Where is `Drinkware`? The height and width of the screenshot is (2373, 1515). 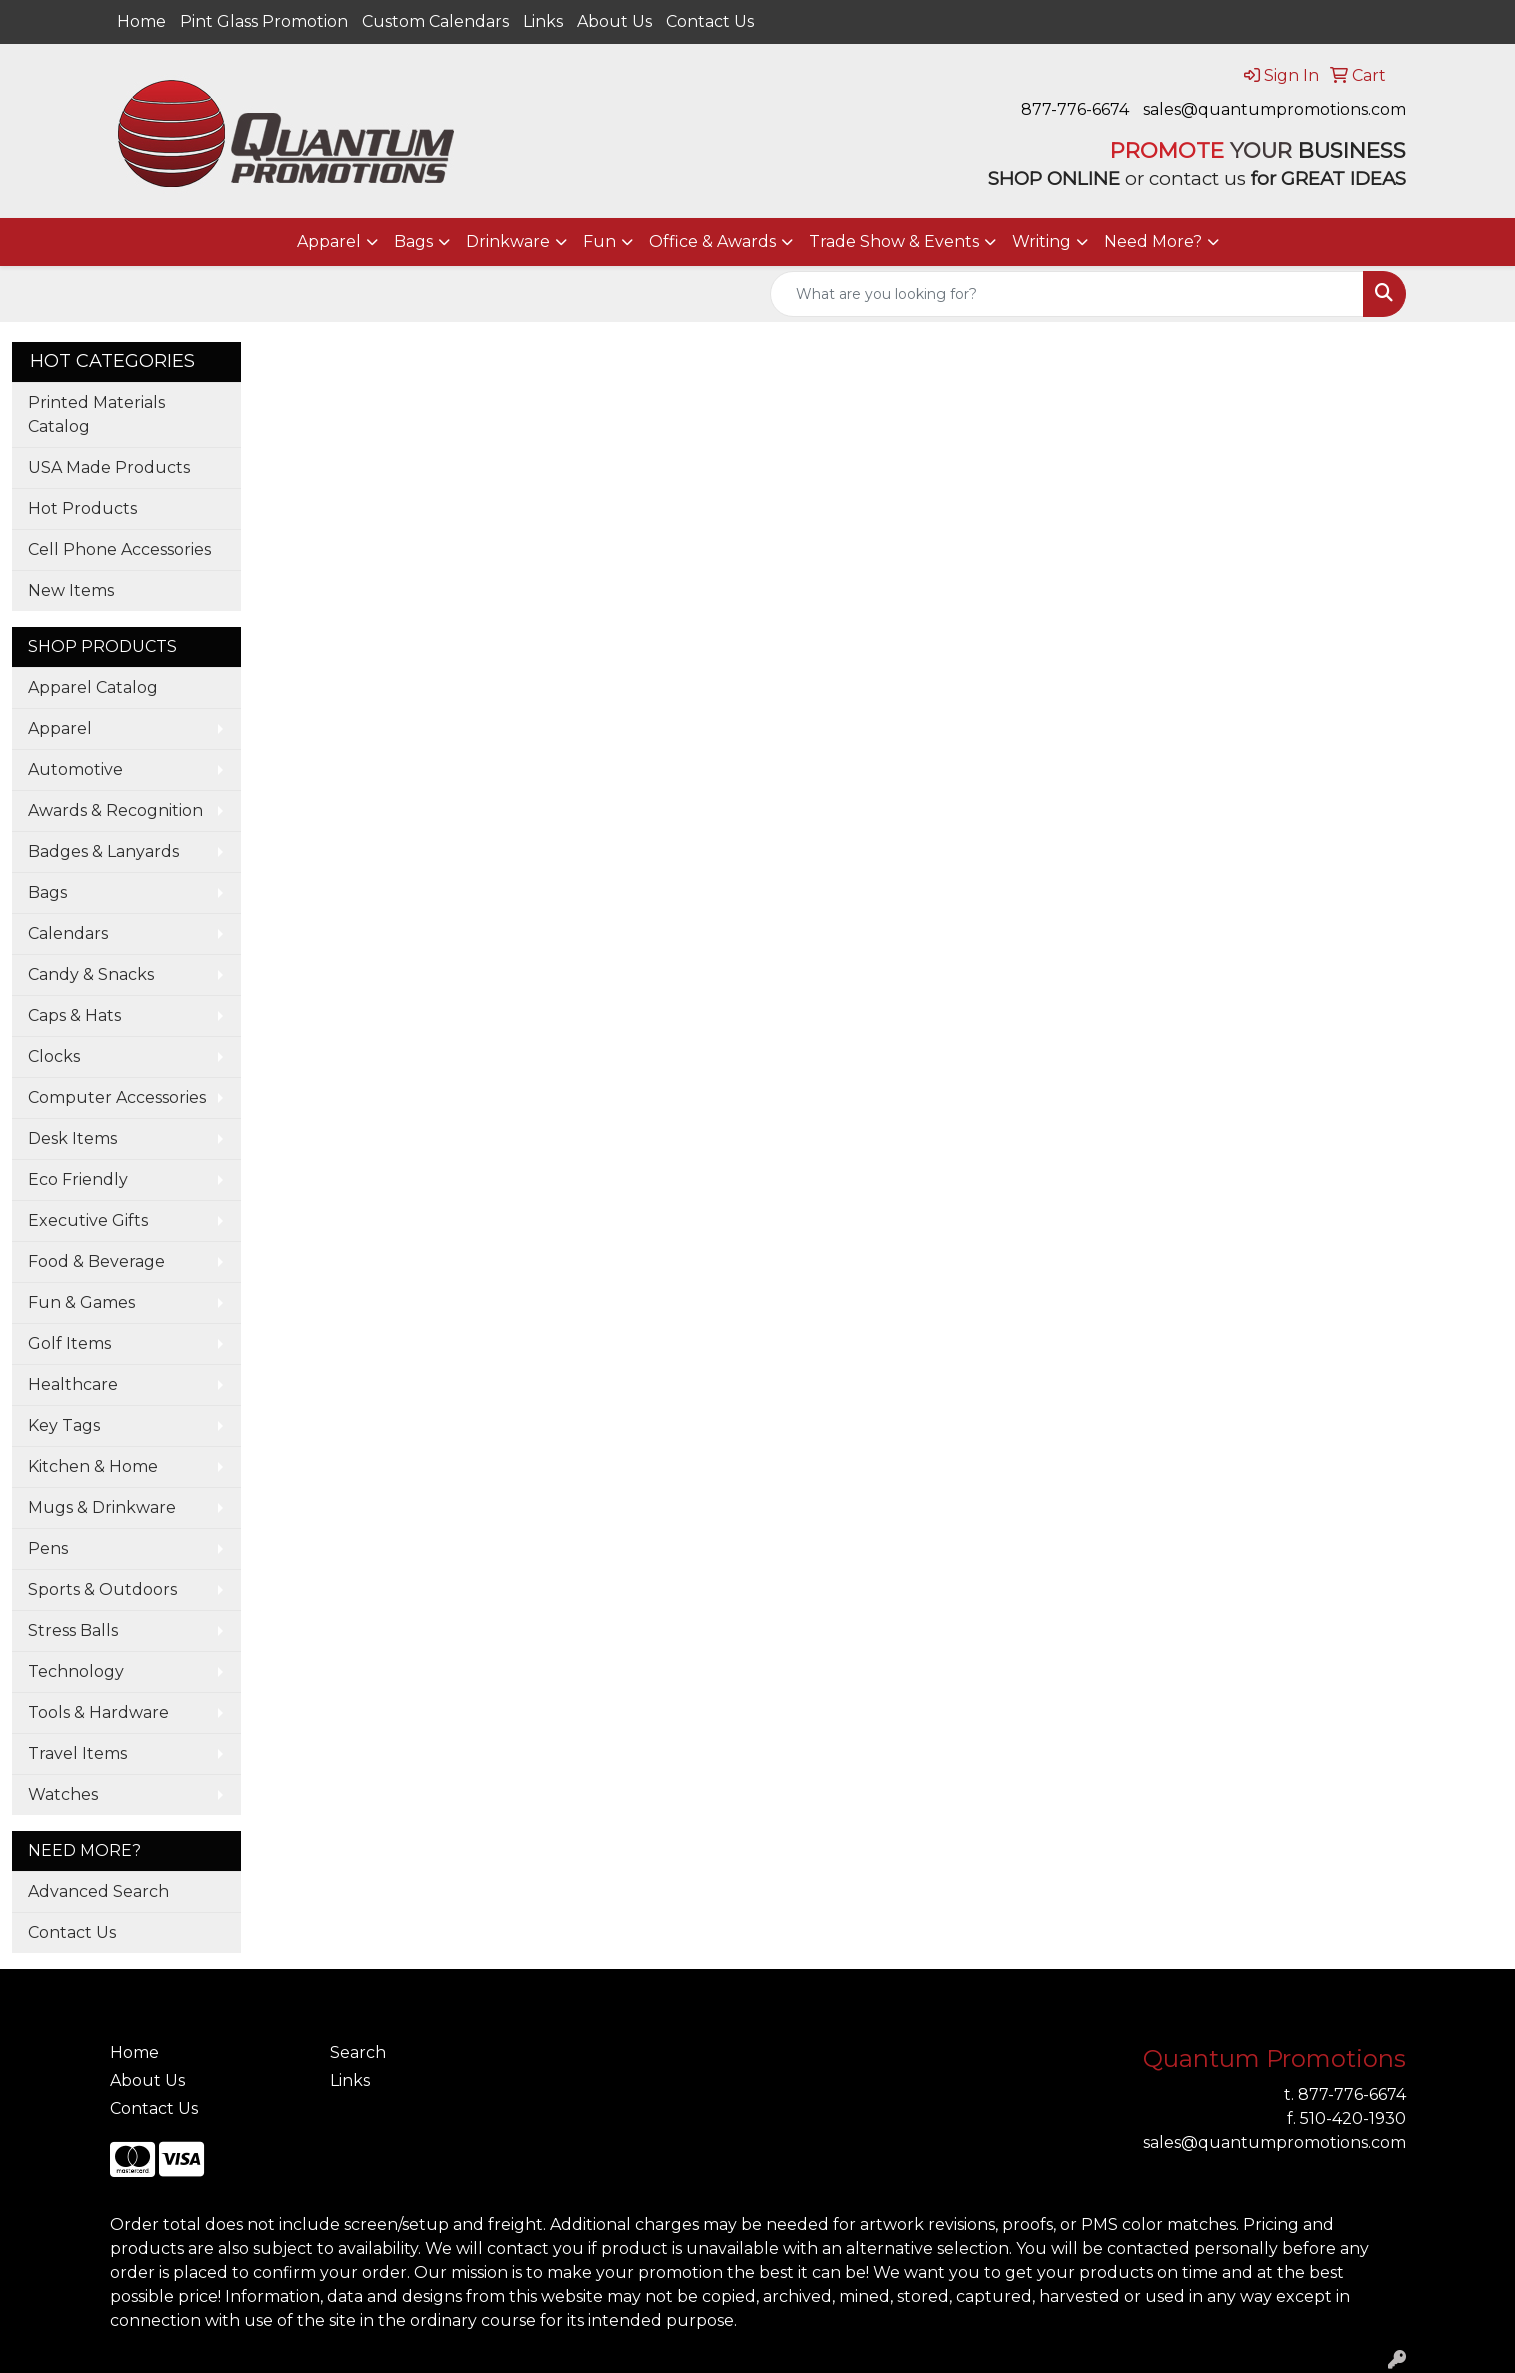 Drinkware is located at coordinates (508, 241).